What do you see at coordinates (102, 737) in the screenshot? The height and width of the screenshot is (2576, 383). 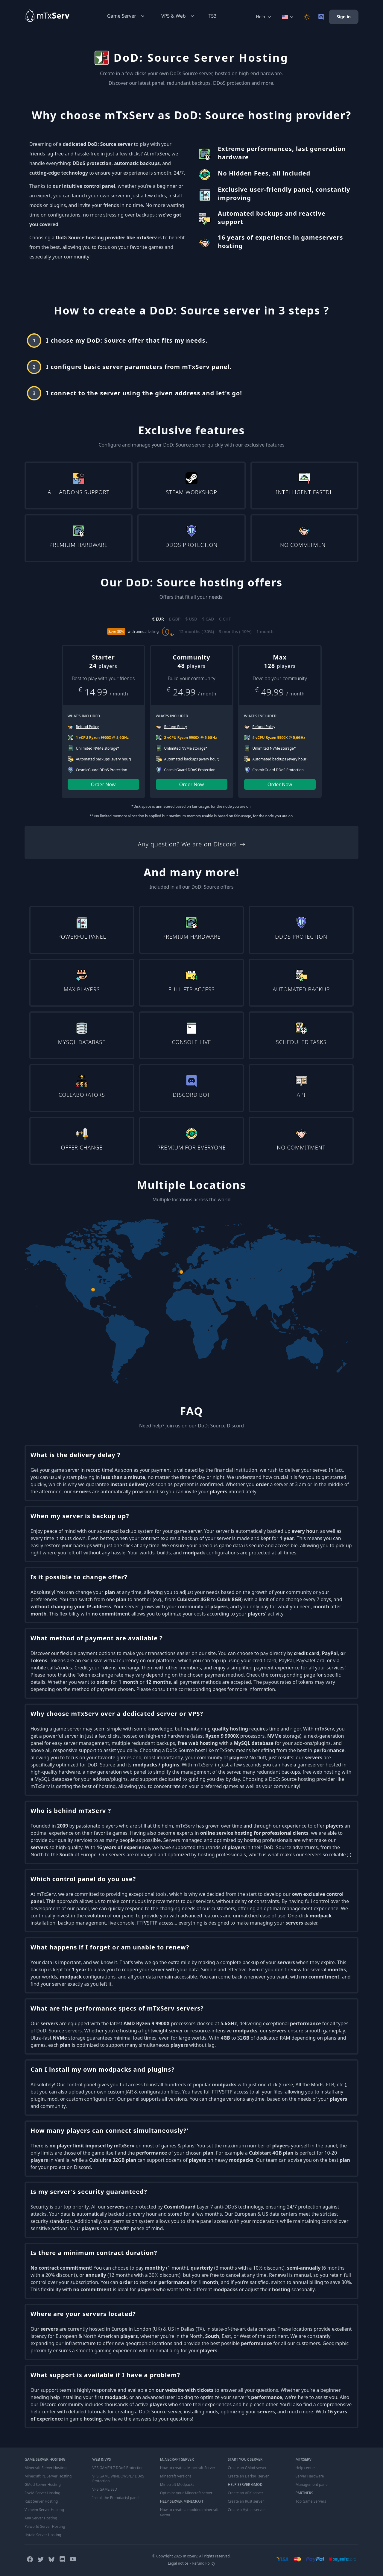 I see `1 vCPU Ryzen 9900X @ 5,6GHz` at bounding box center [102, 737].